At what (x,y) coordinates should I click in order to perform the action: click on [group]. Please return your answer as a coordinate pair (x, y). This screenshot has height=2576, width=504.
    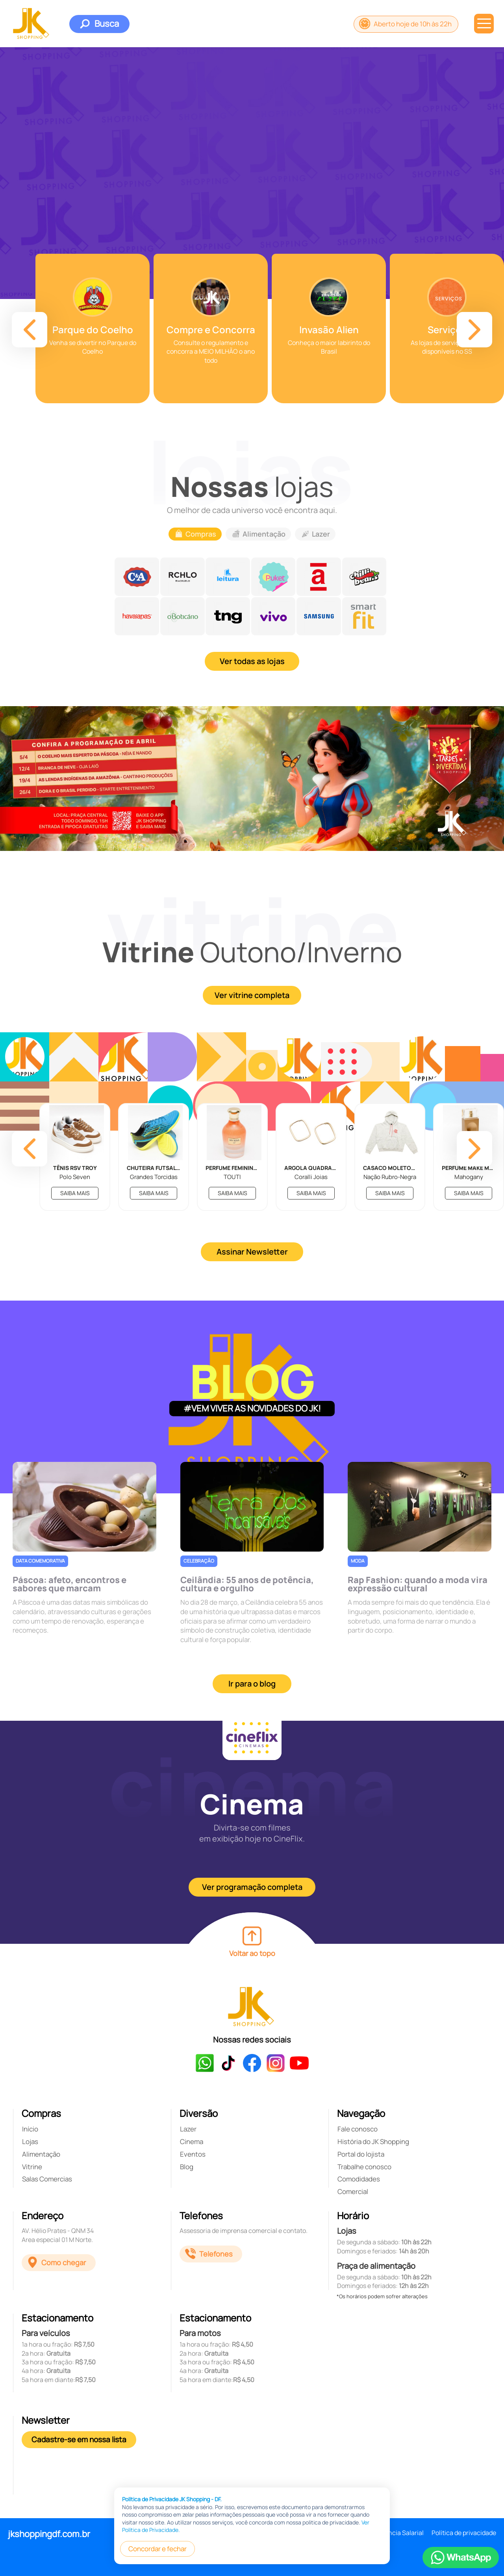
    Looking at the image, I should click on (92, 328).